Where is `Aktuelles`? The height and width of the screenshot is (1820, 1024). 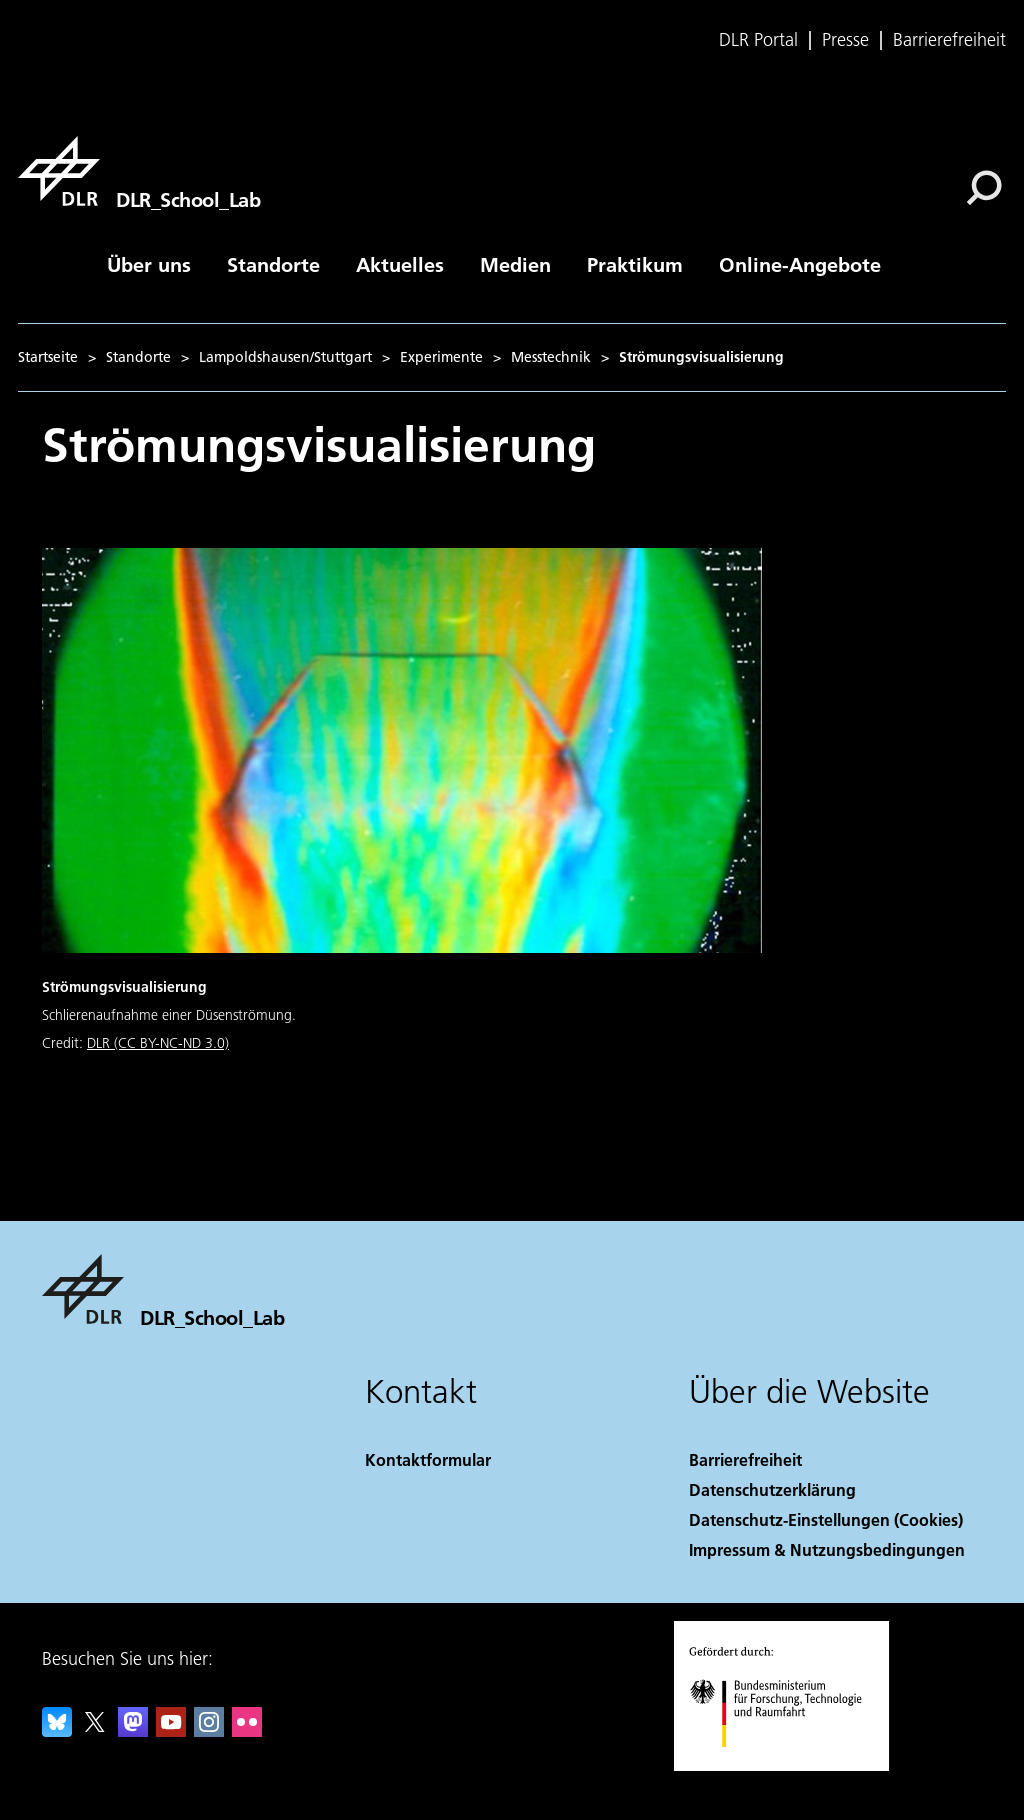 Aktuelles is located at coordinates (400, 264).